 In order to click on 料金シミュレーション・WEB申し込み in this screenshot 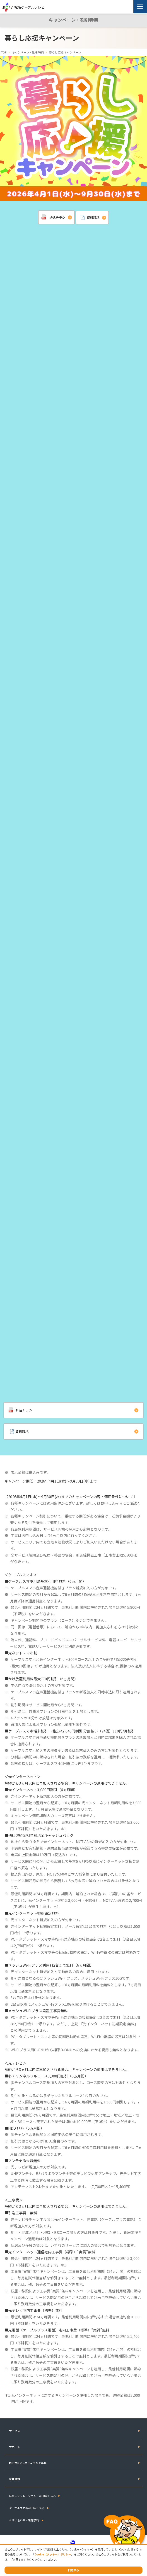, I will do `click(32, 2496)`.